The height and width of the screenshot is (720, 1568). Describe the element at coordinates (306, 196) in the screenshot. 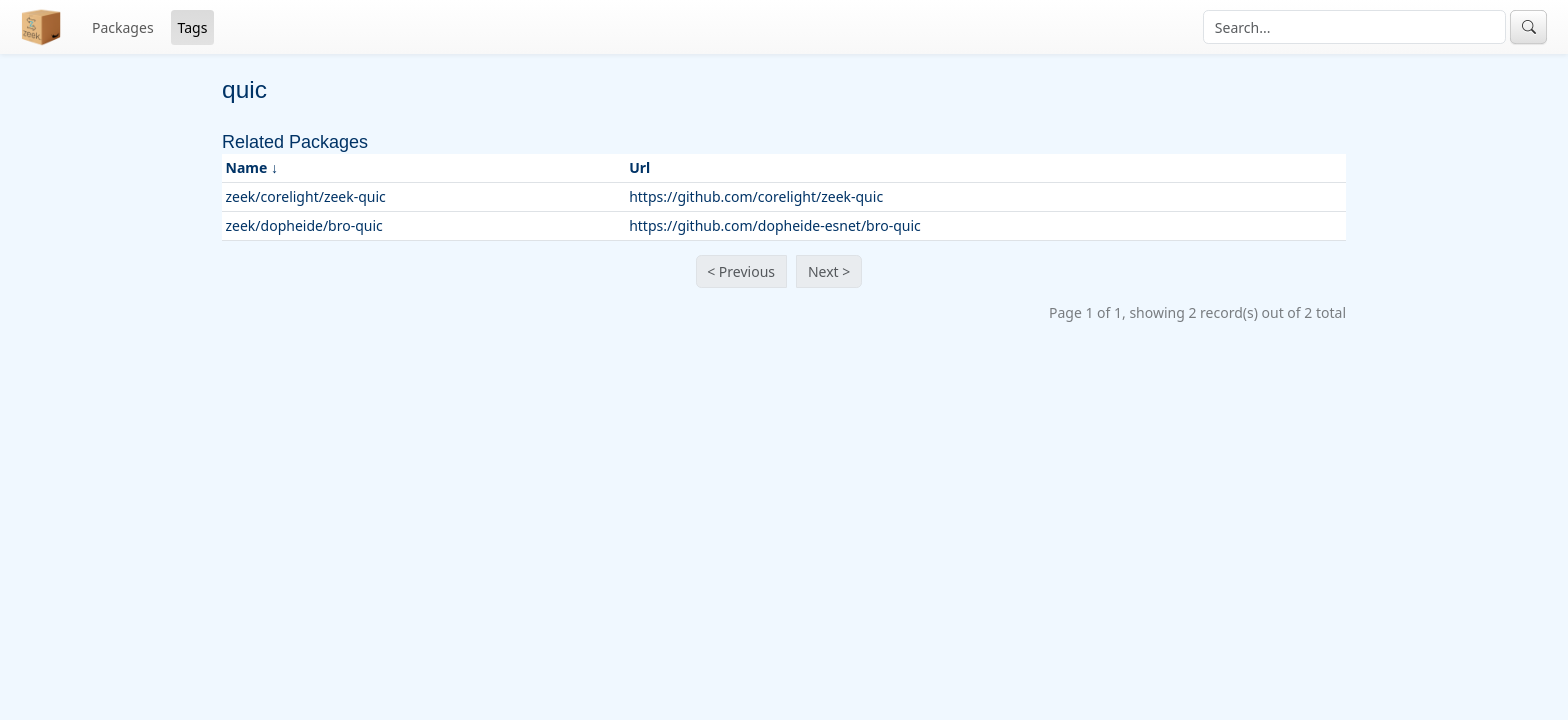

I see `zeek/corelight/zeek-quic` at that location.